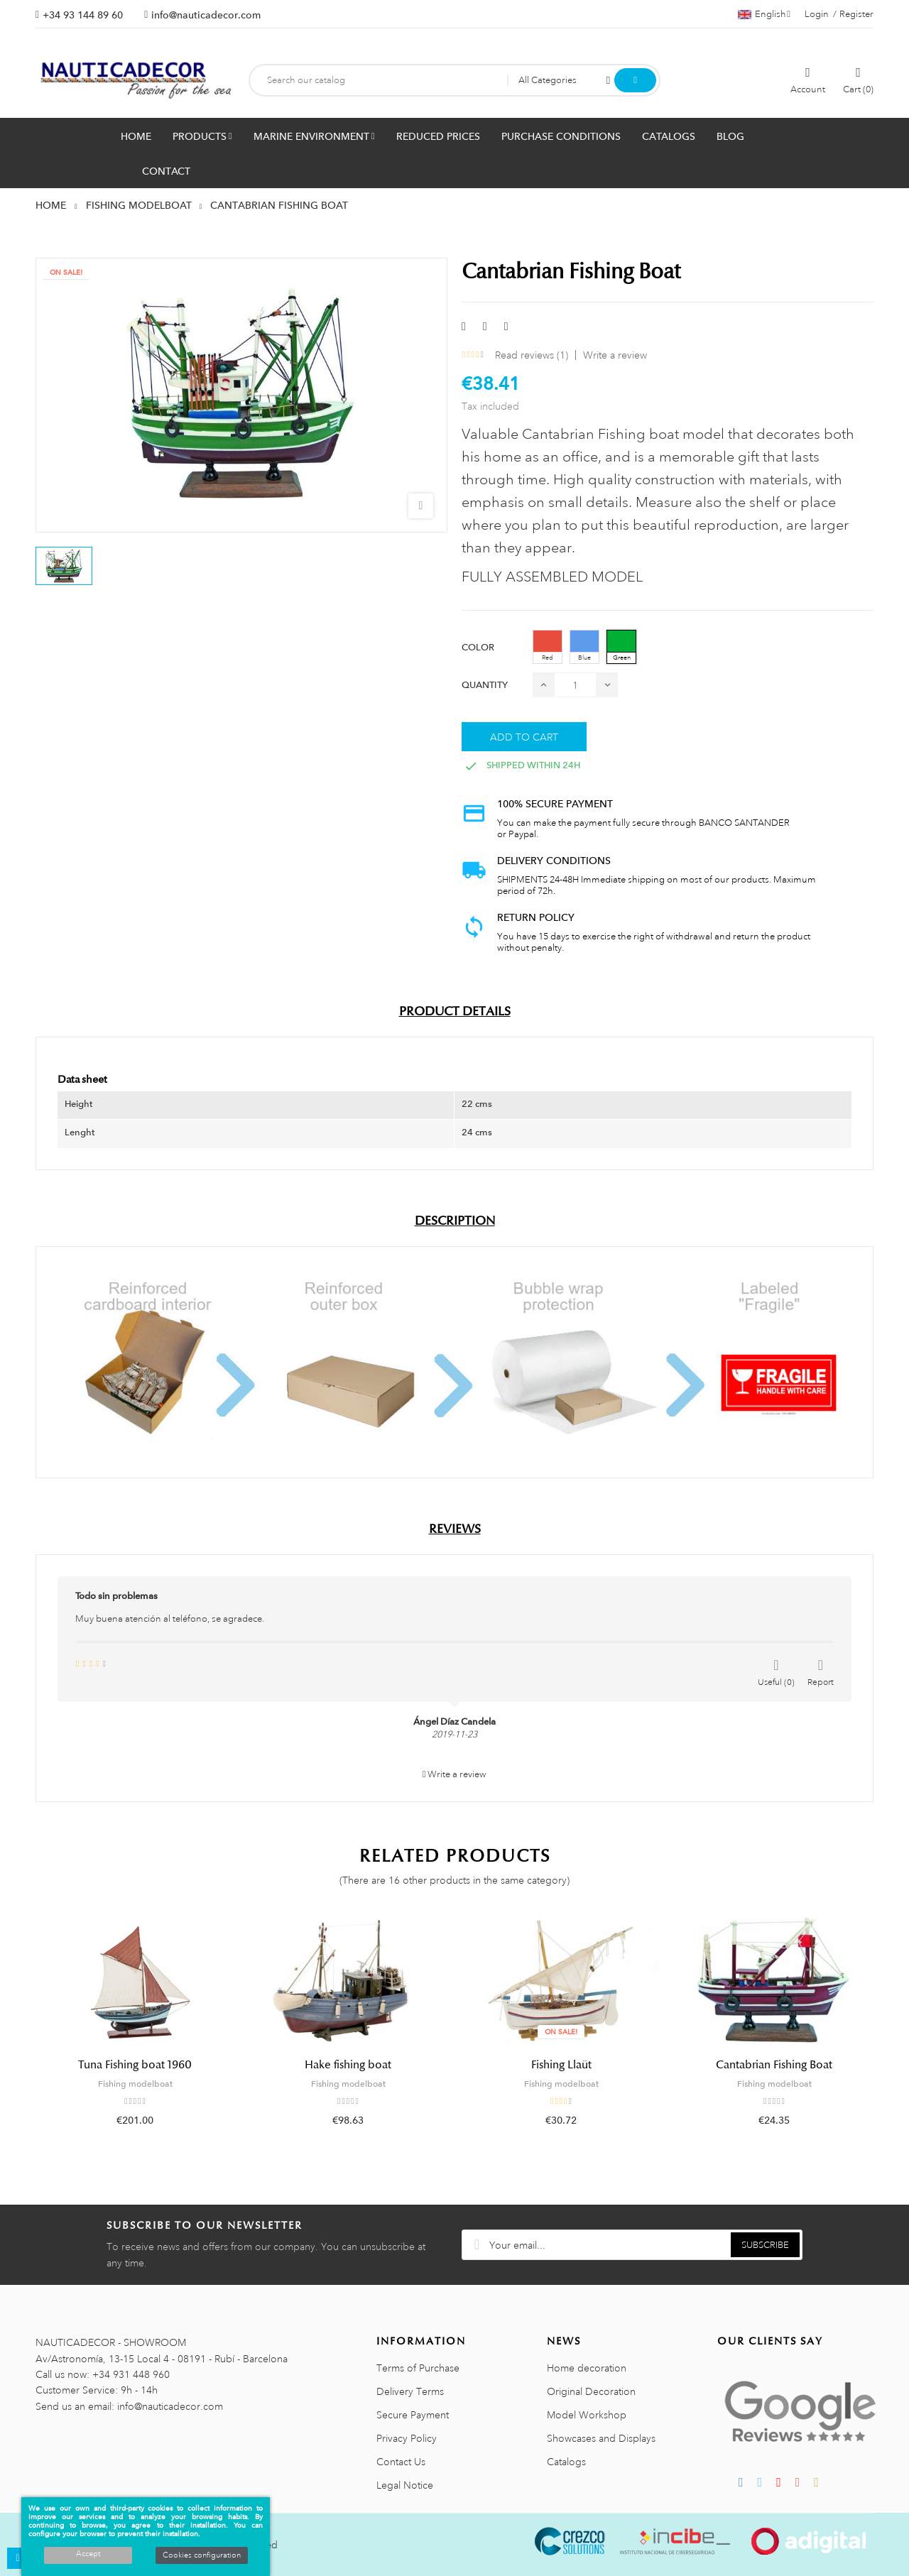 Image resolution: width=909 pixels, height=2576 pixels. I want to click on Cookies configuration, so click(202, 2555).